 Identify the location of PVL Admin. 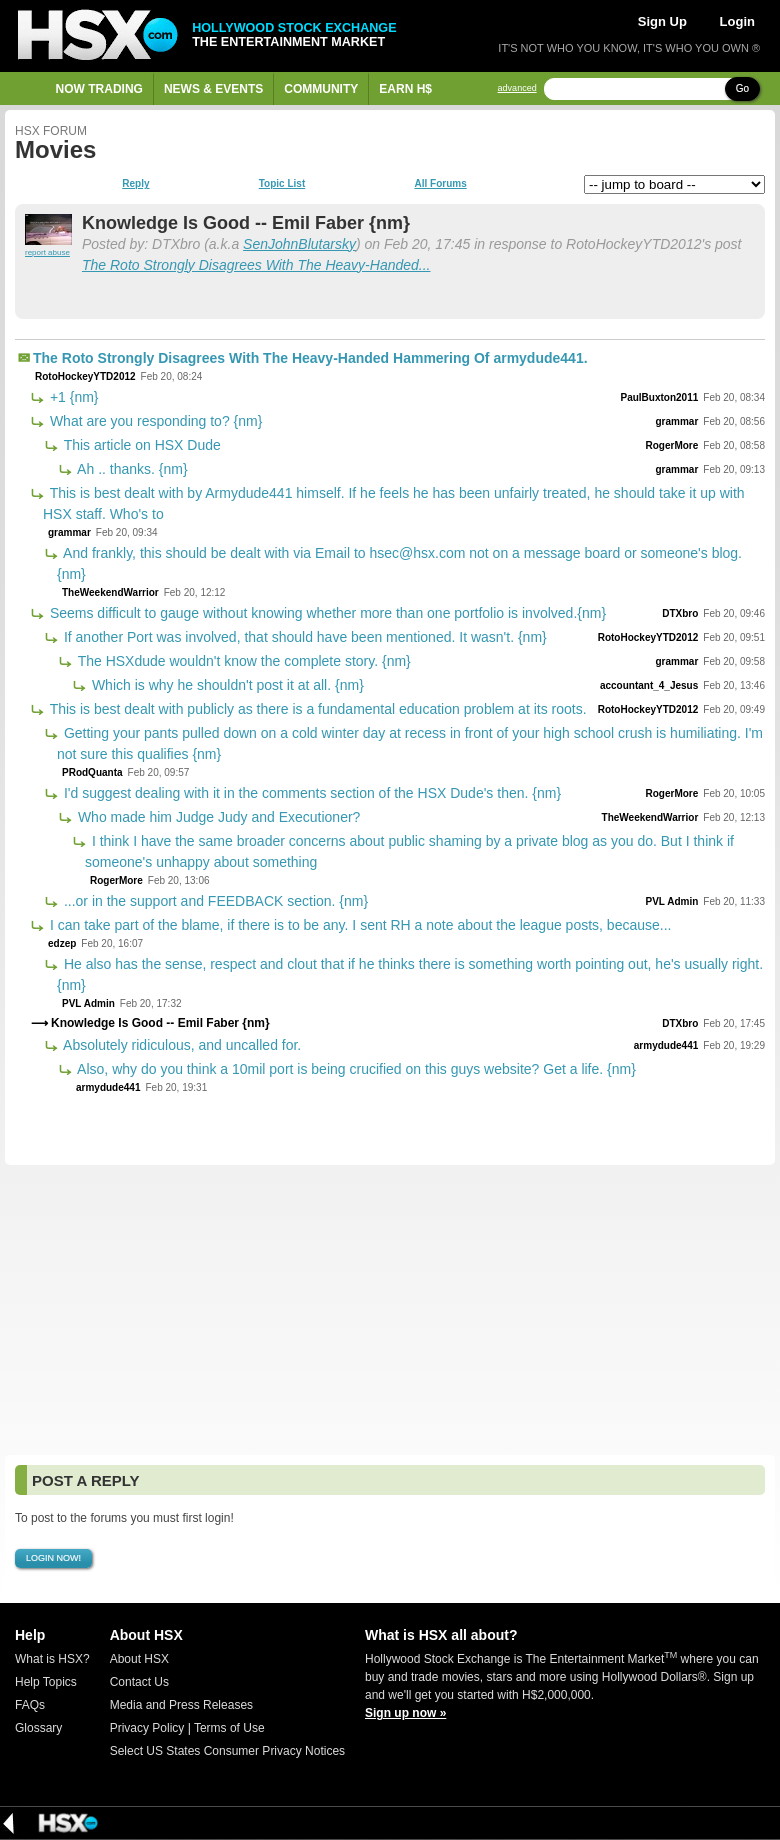
(671, 901).